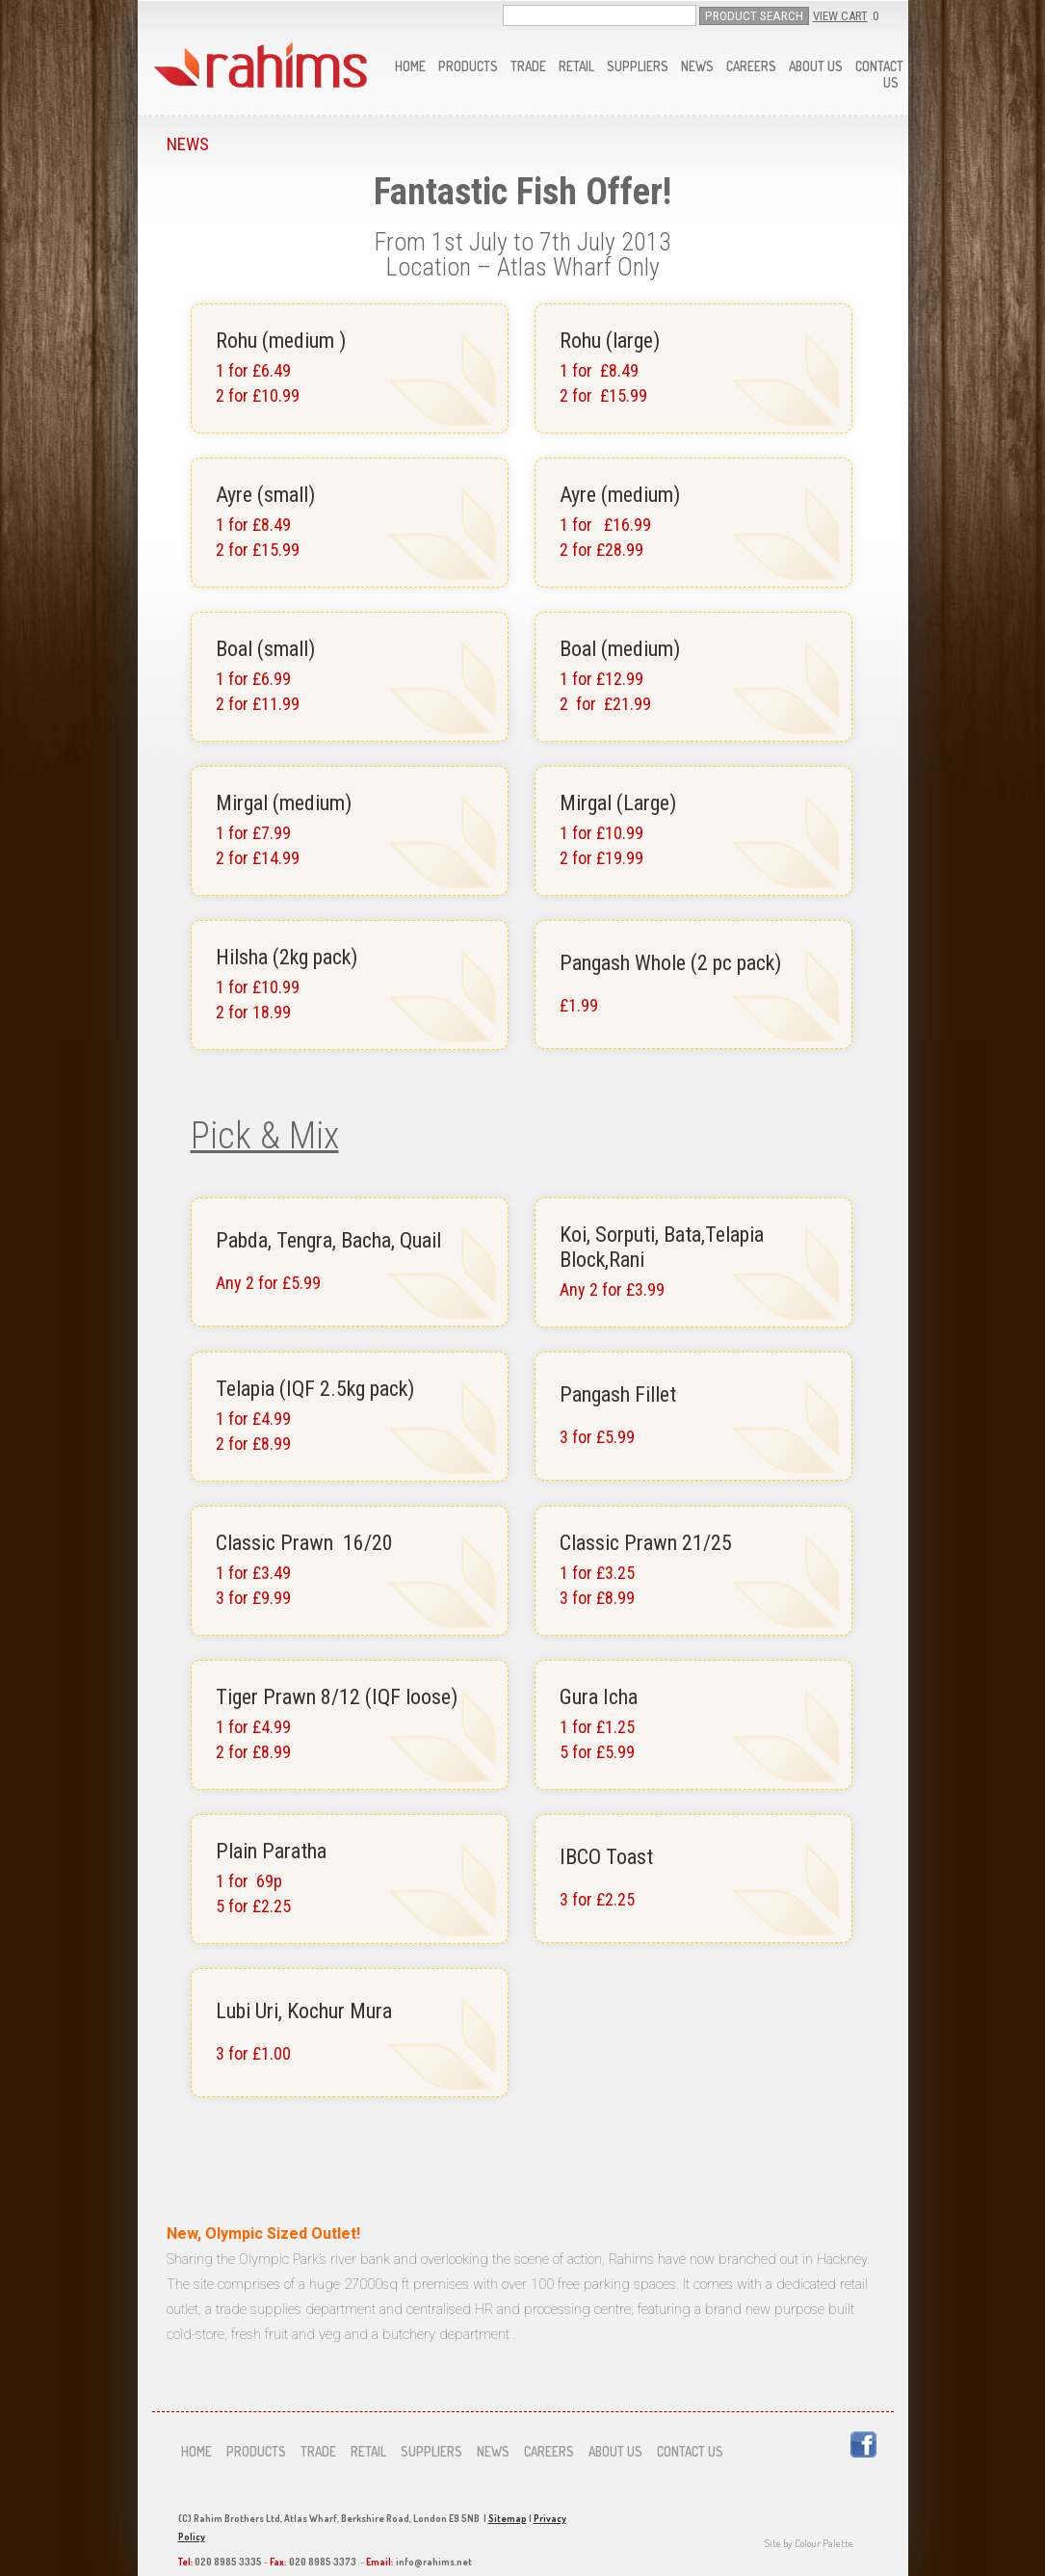  I want to click on About us, so click(816, 66).